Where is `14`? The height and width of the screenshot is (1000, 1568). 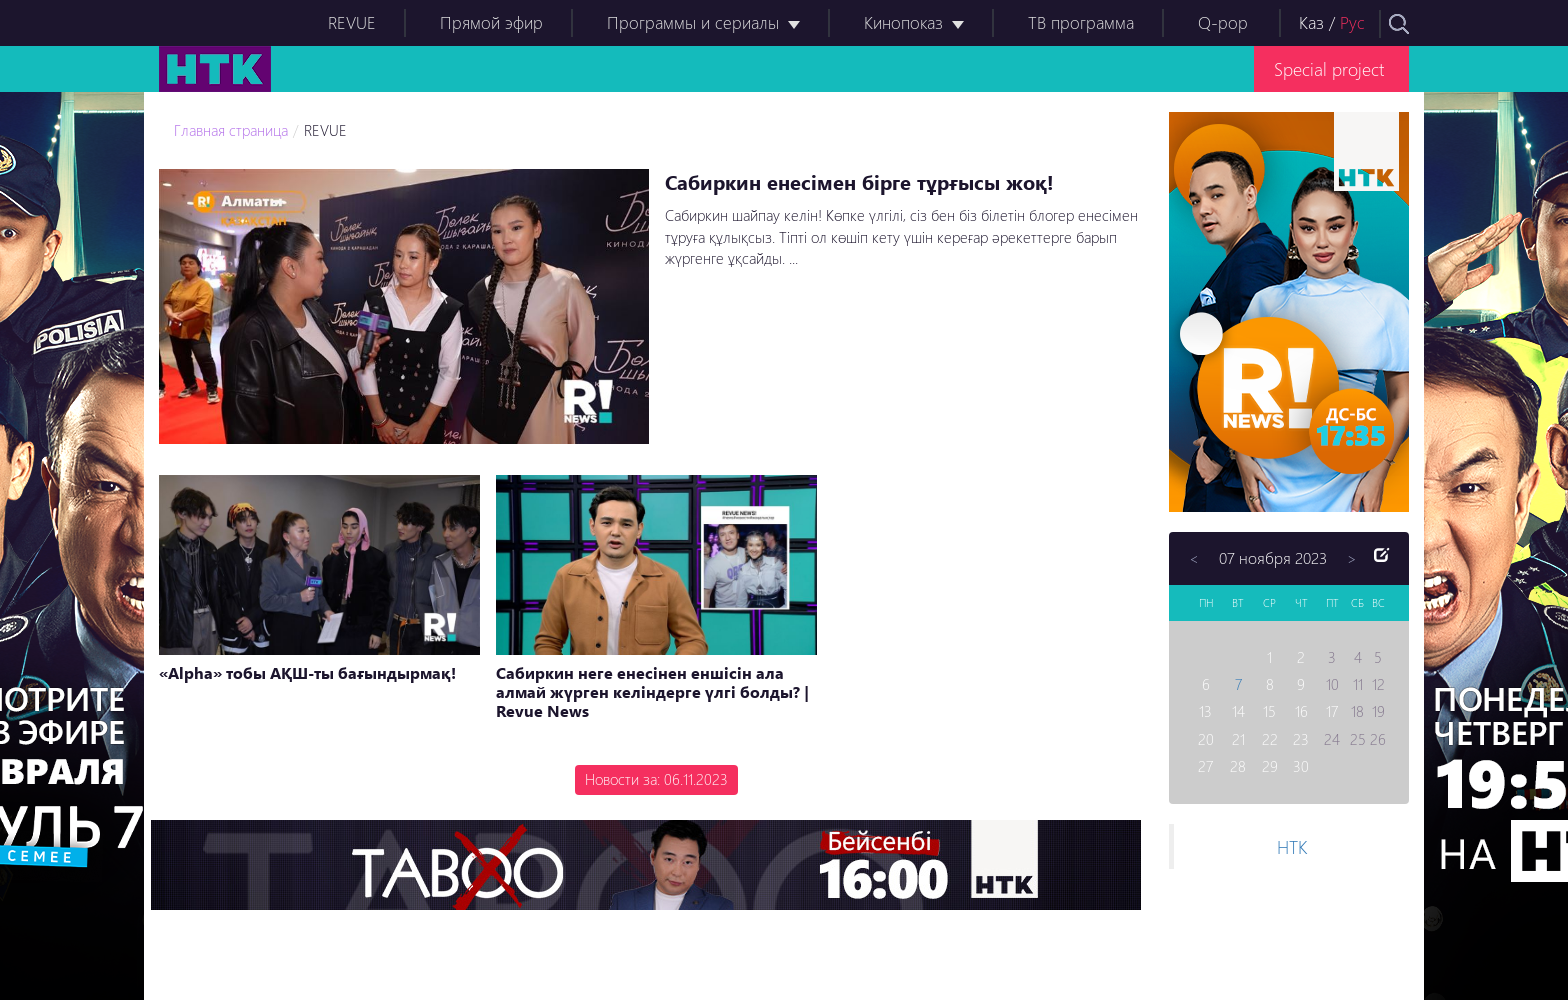
14 is located at coordinates (1238, 711).